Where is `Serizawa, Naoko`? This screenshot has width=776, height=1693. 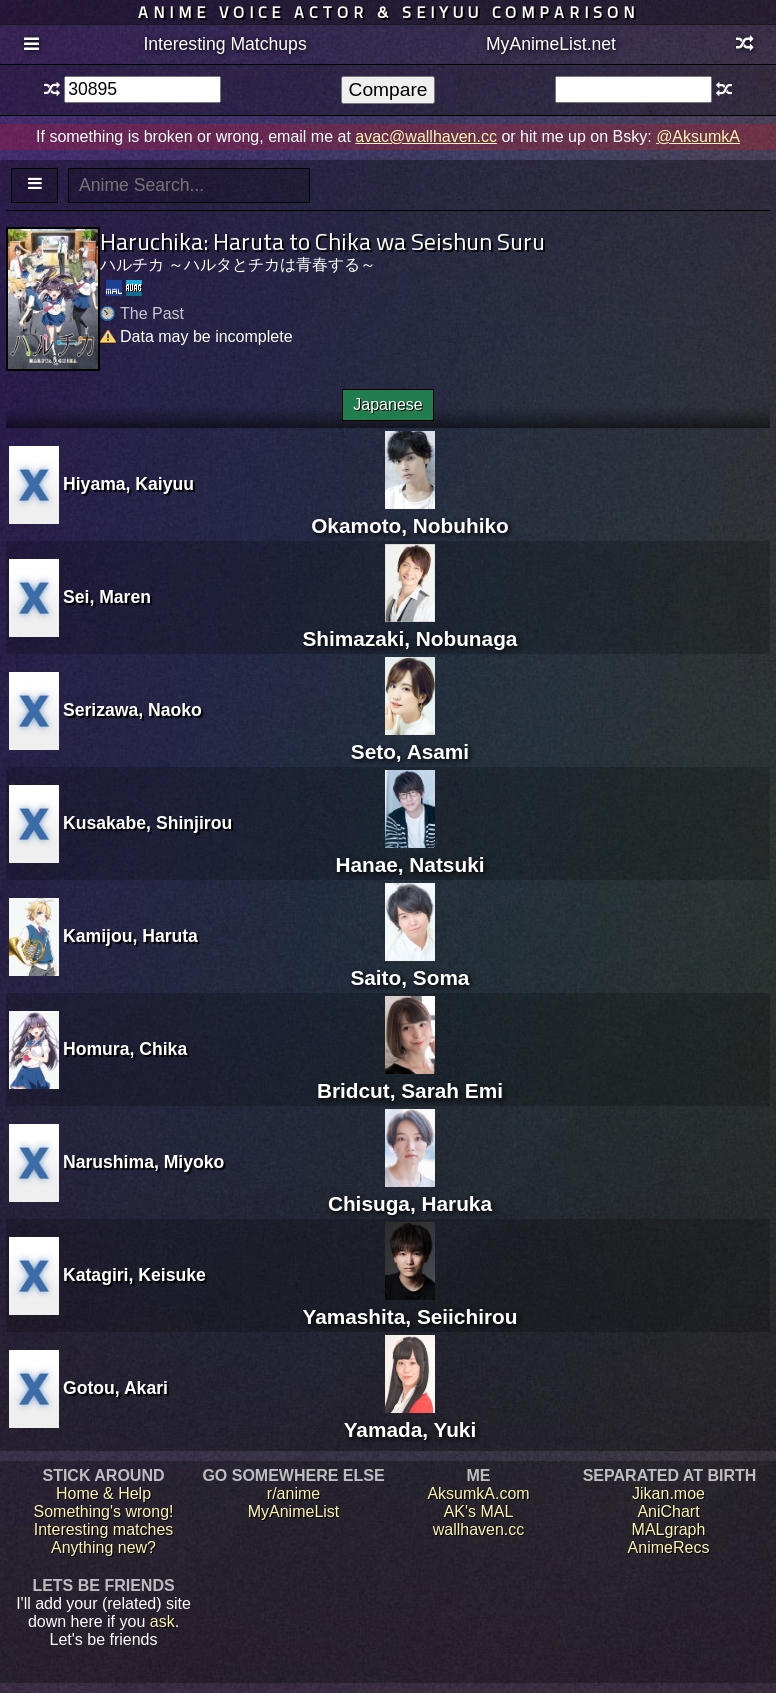 Serizawa, Naoko is located at coordinates (132, 710).